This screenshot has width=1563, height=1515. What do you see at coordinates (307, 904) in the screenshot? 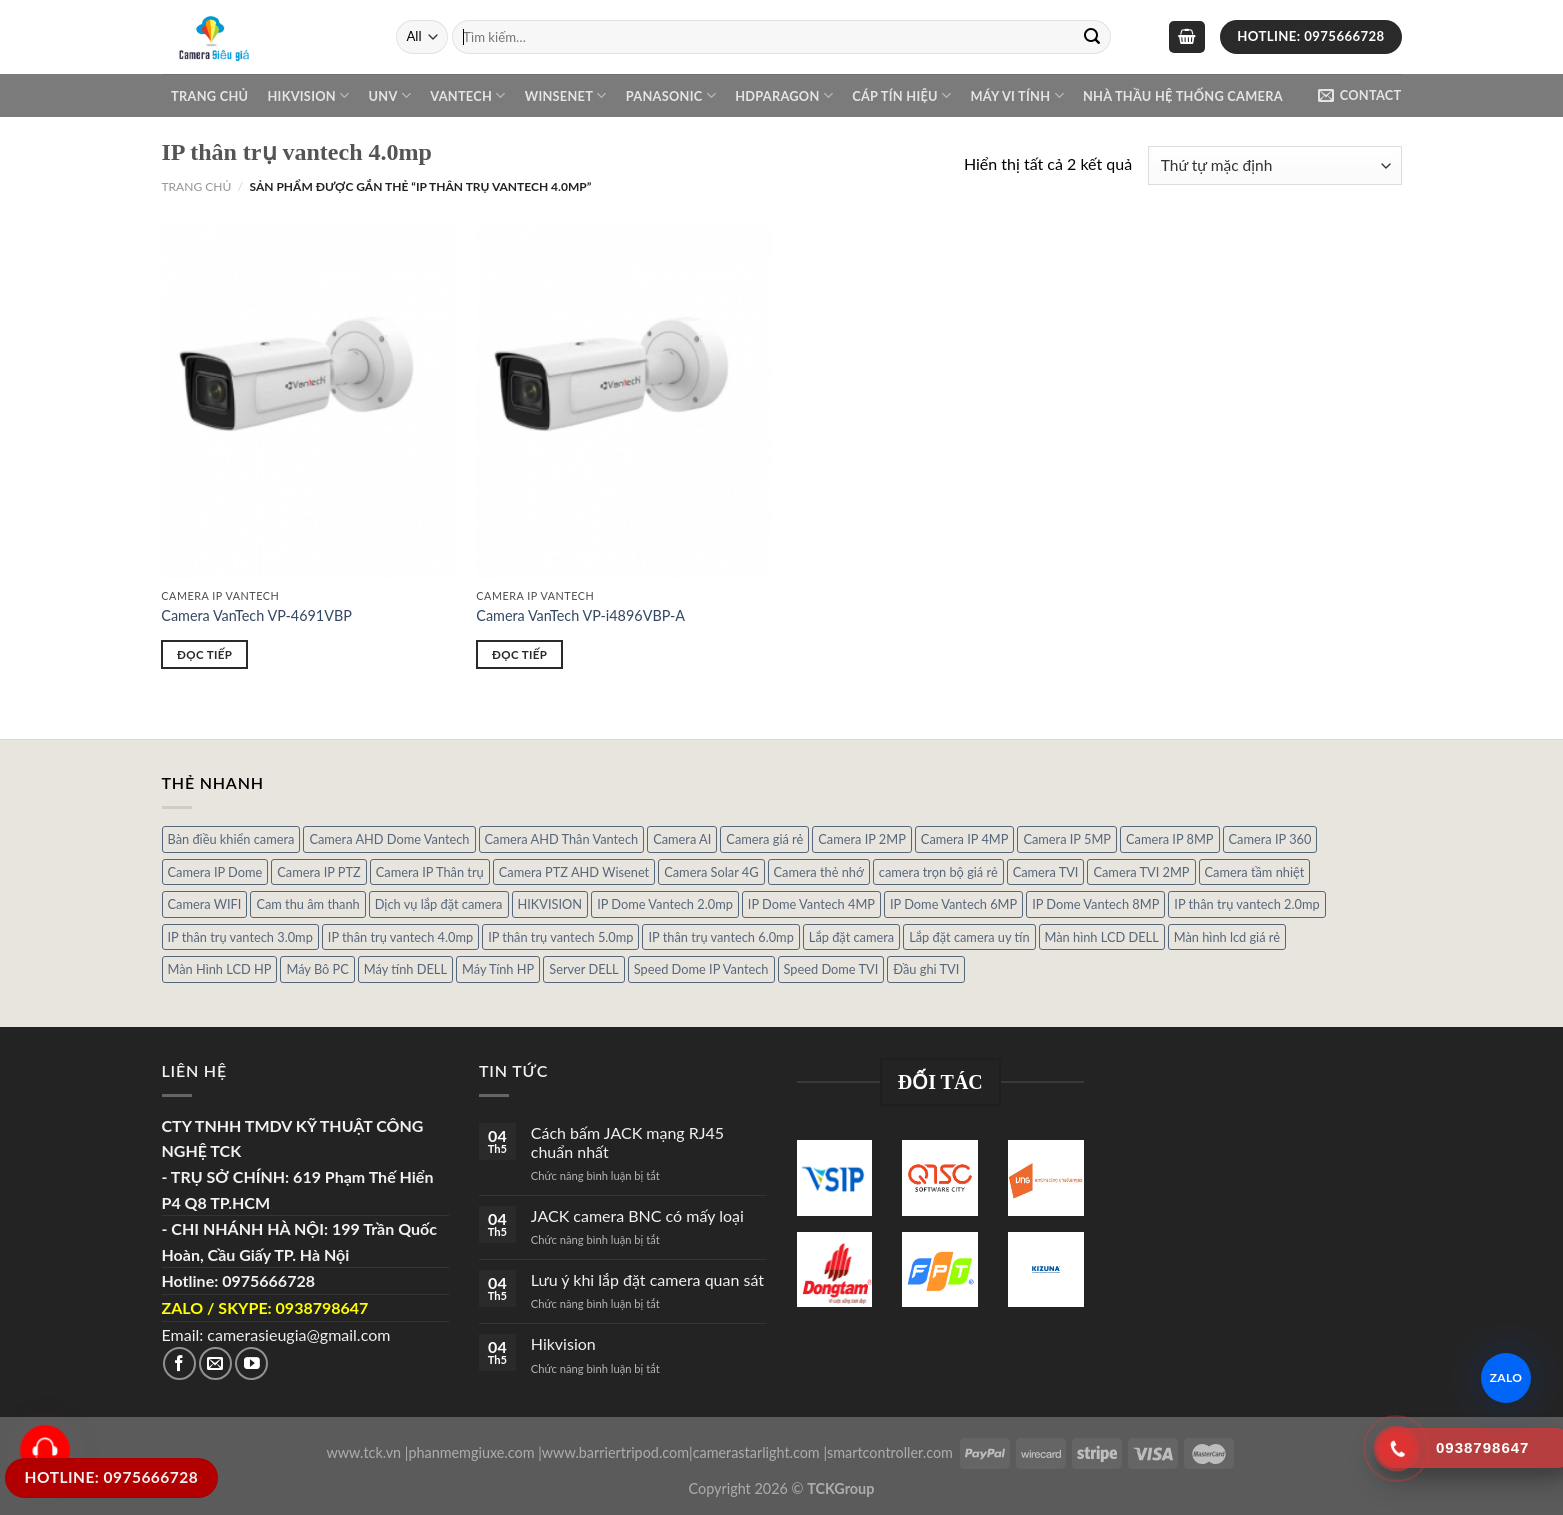
I see `Cam thu âm thanh [Cam thu âm thanh (2 sản phẩm)]` at bounding box center [307, 904].